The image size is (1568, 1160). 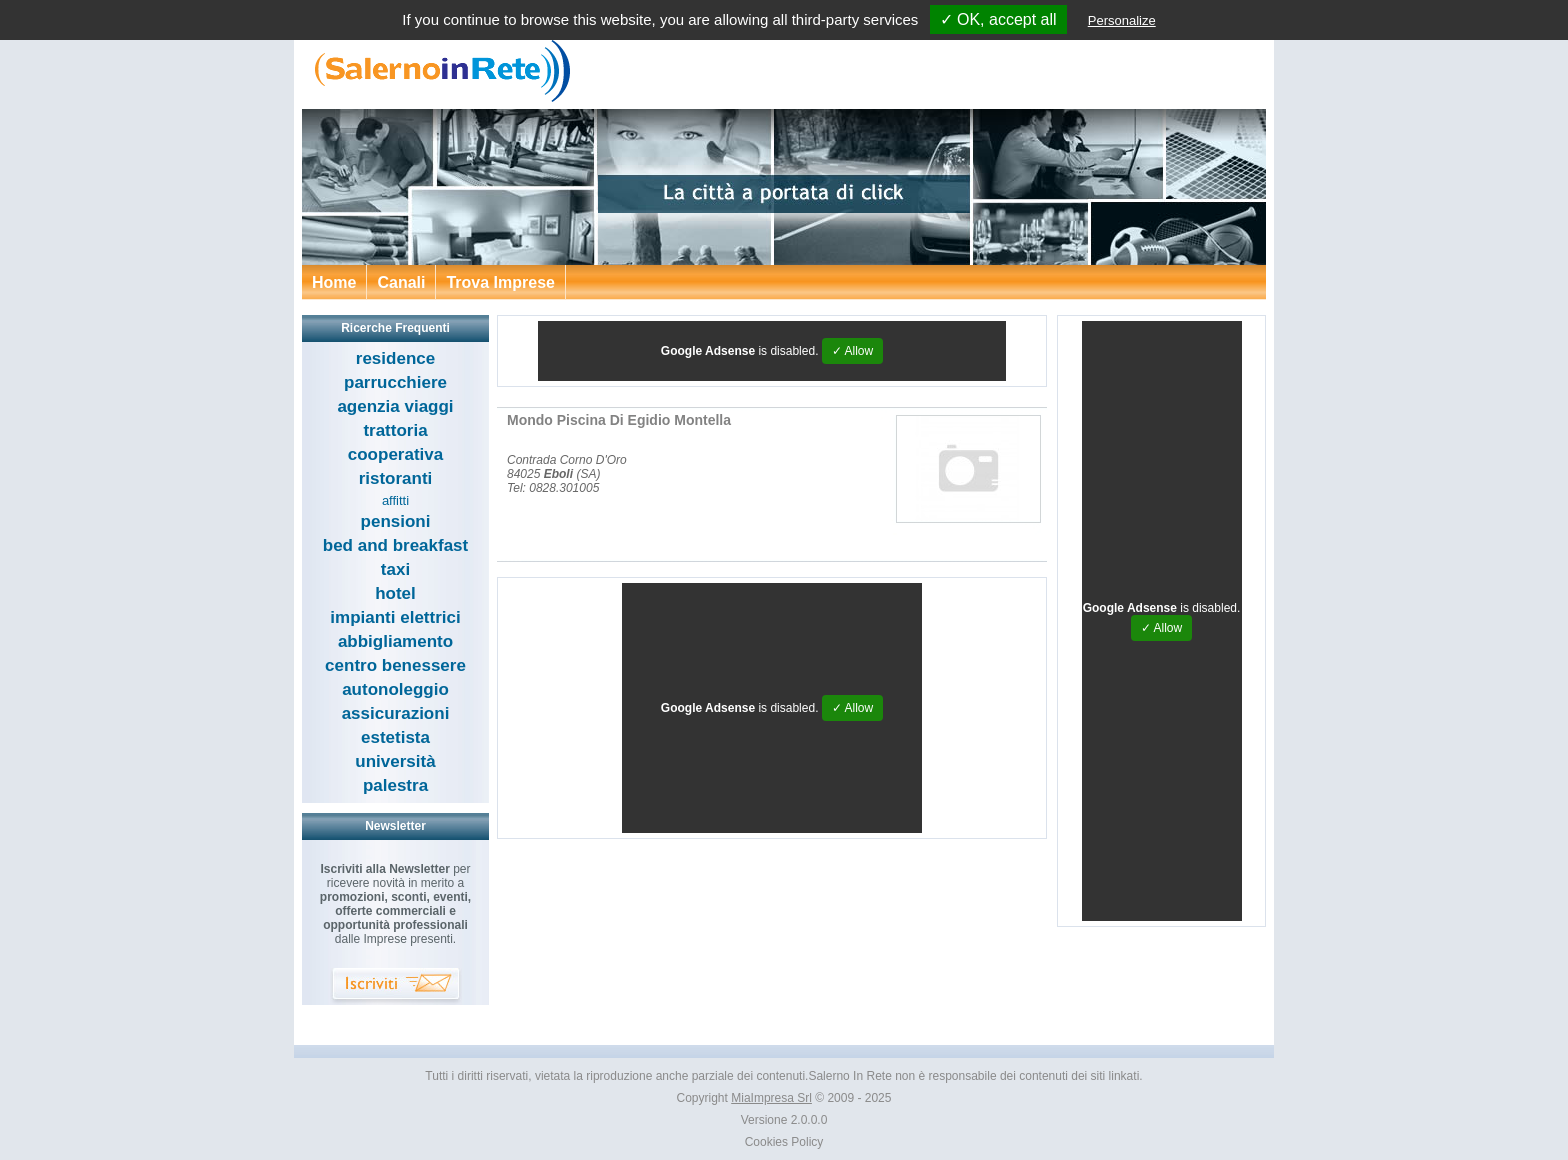 What do you see at coordinates (395, 430) in the screenshot?
I see `trattoria` at bounding box center [395, 430].